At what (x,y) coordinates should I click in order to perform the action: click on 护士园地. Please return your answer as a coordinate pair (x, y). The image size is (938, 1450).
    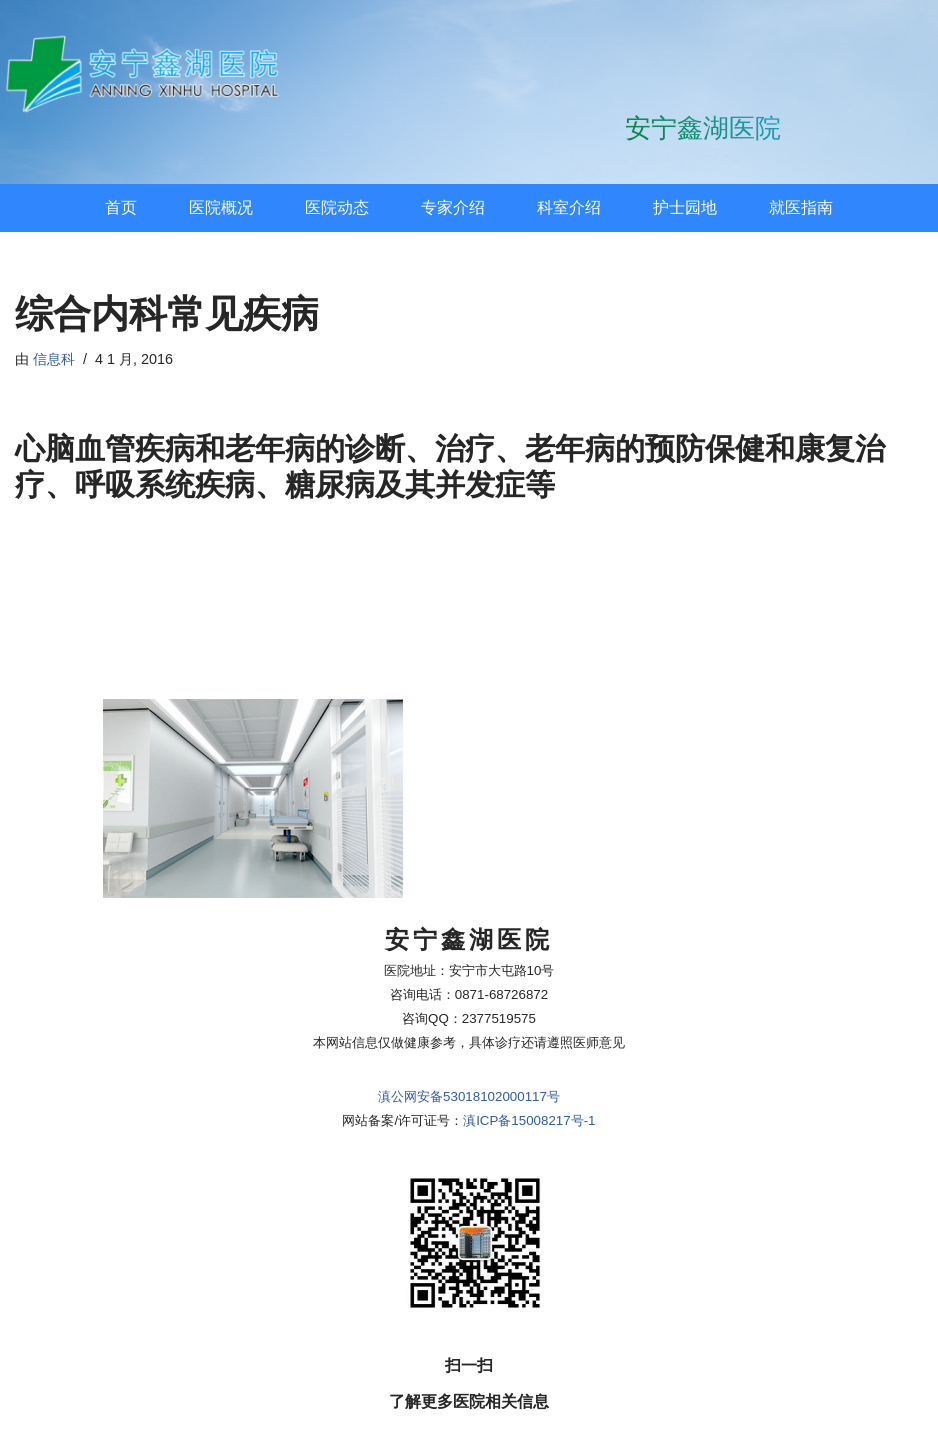
    Looking at the image, I should click on (685, 207).